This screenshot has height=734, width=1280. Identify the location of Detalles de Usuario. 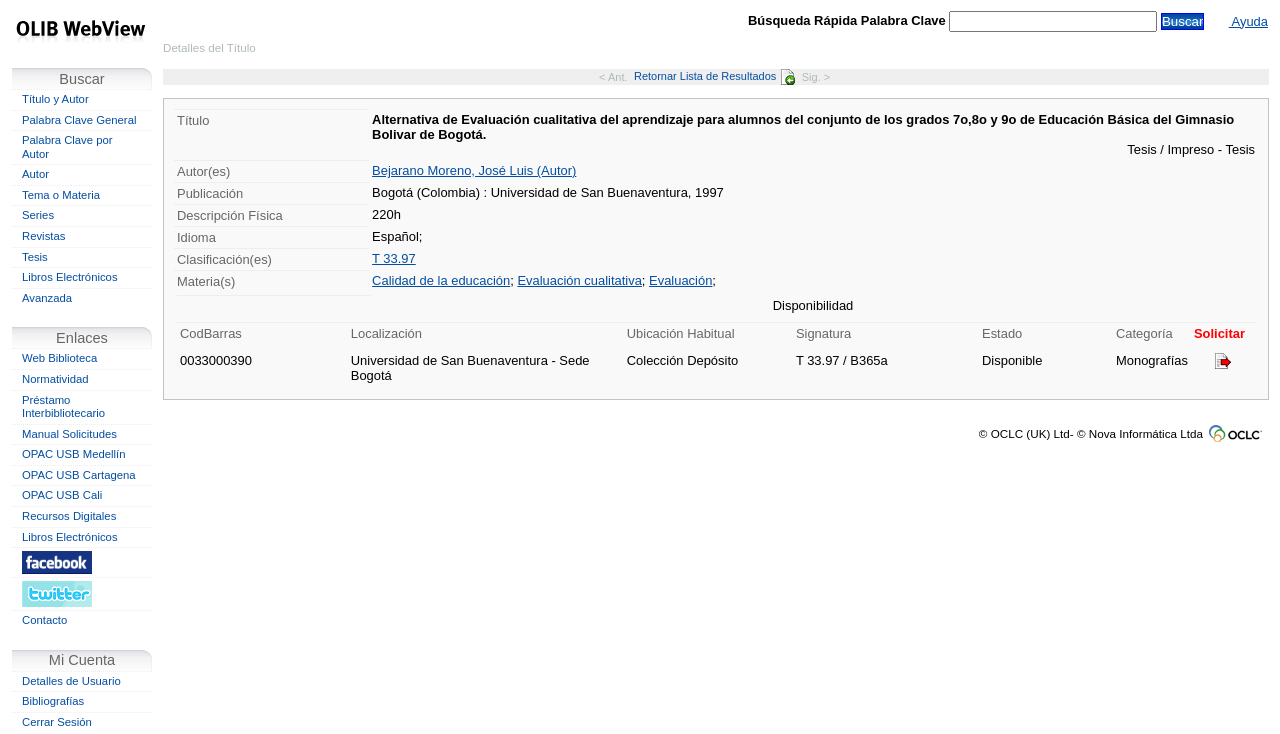
(71, 681).